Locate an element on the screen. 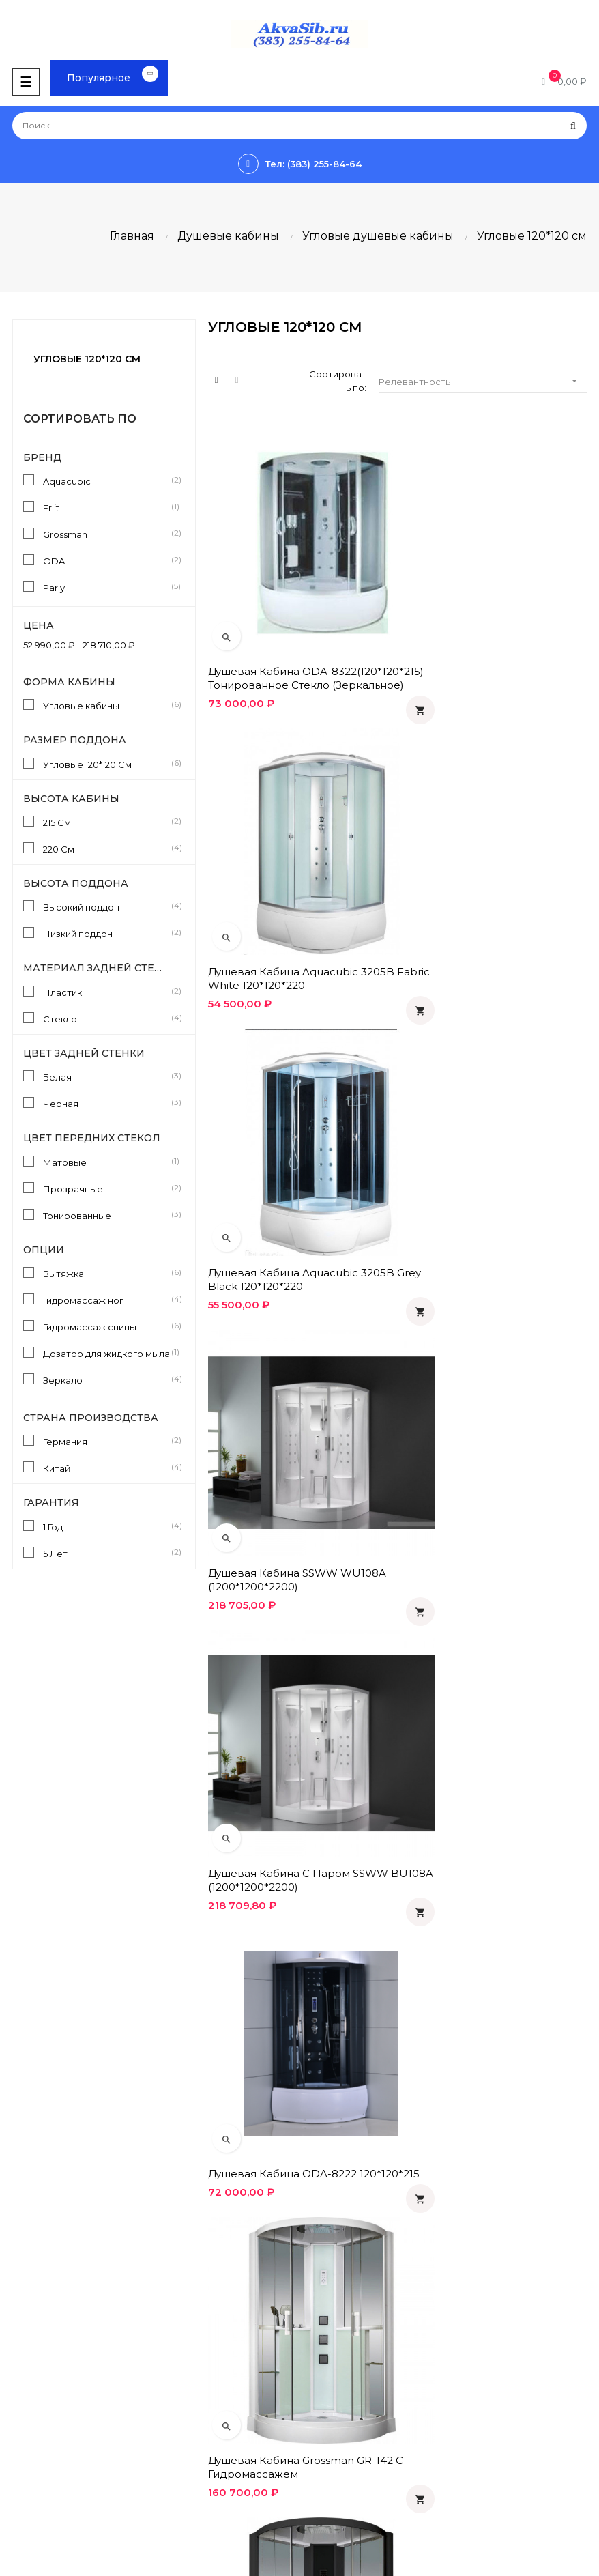  Душевая кабина Aquacubic 3205B grey black 120*120*220 is located at coordinates (287, 892).